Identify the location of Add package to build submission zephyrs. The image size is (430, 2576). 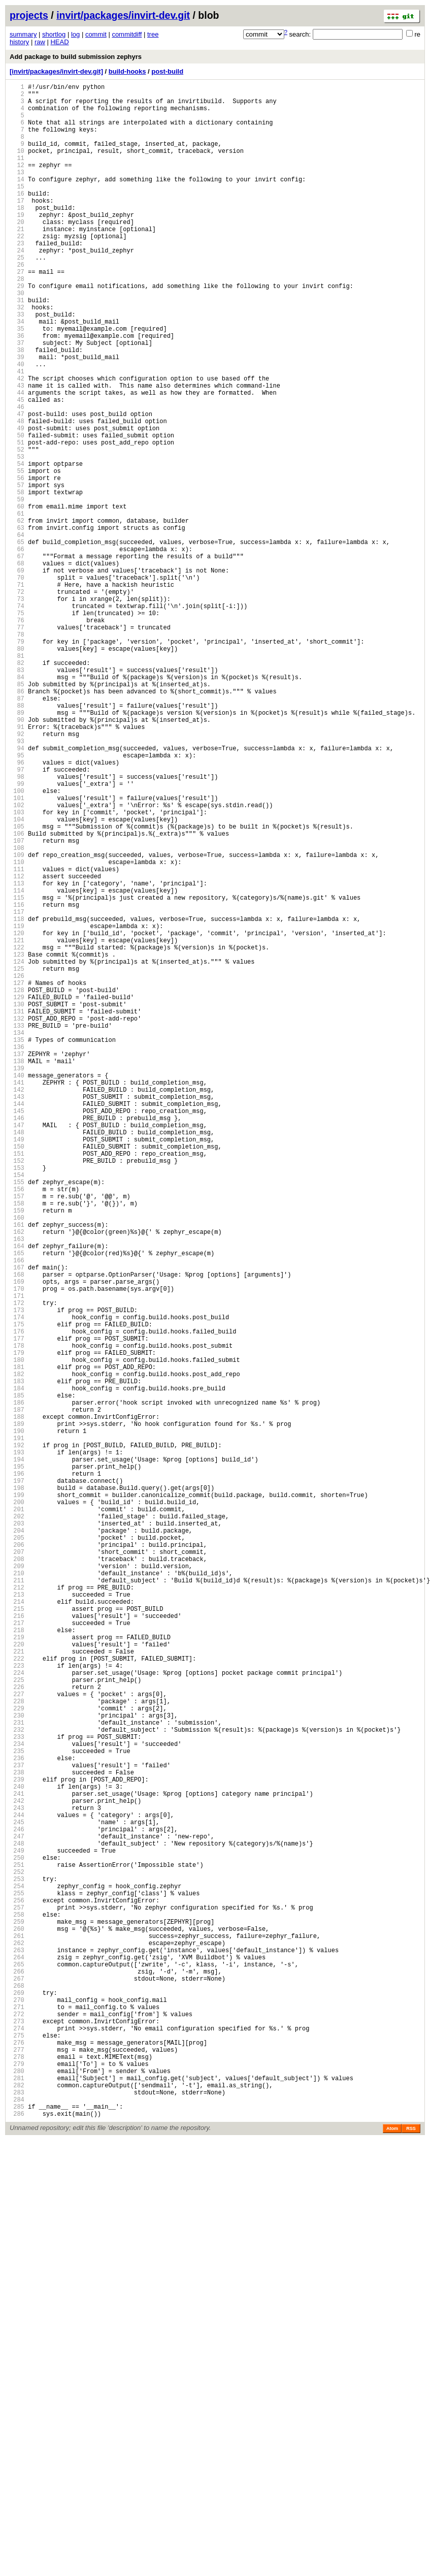
(76, 56).